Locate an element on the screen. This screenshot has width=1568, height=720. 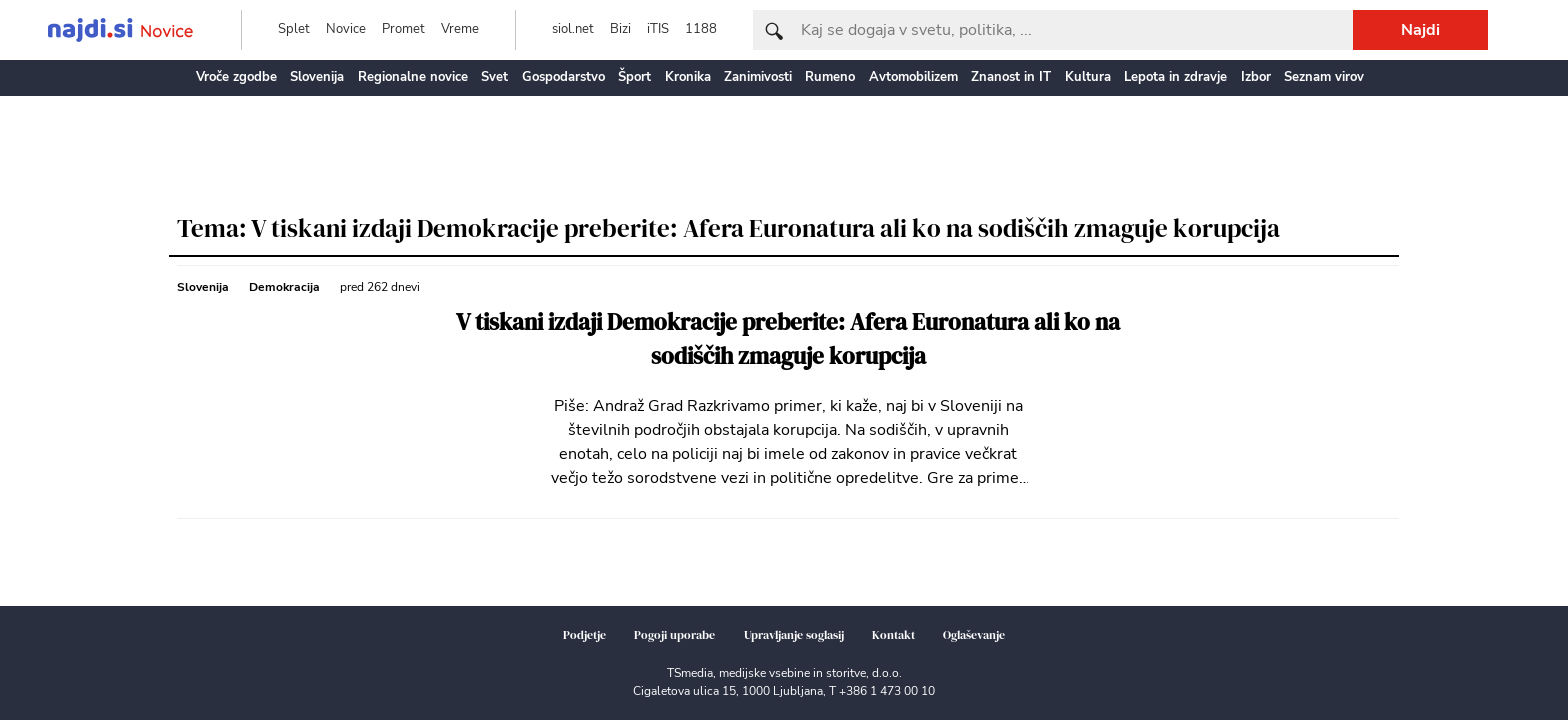
Splet is located at coordinates (294, 29).